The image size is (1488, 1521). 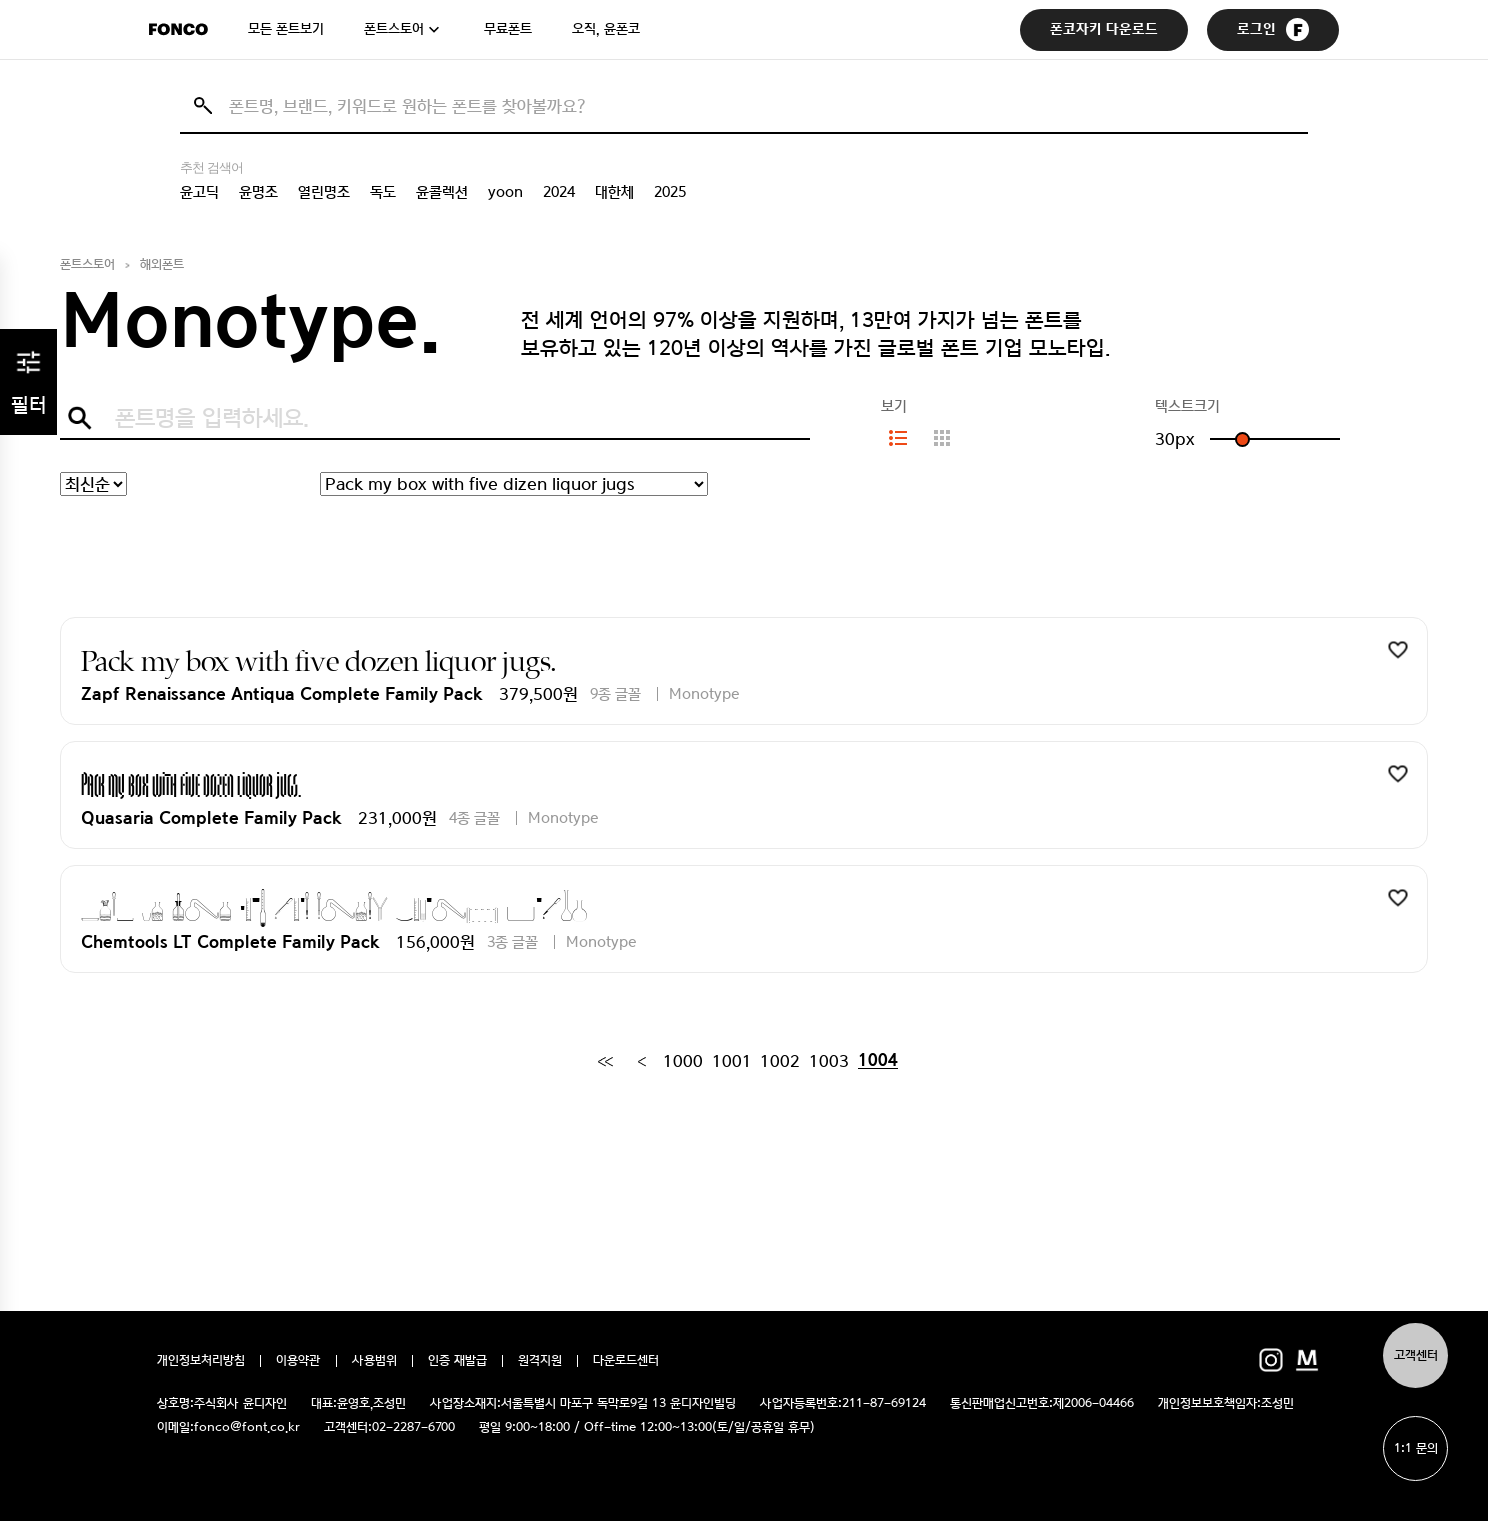 What do you see at coordinates (641, 1061) in the screenshot?
I see `[Previous]` at bounding box center [641, 1061].